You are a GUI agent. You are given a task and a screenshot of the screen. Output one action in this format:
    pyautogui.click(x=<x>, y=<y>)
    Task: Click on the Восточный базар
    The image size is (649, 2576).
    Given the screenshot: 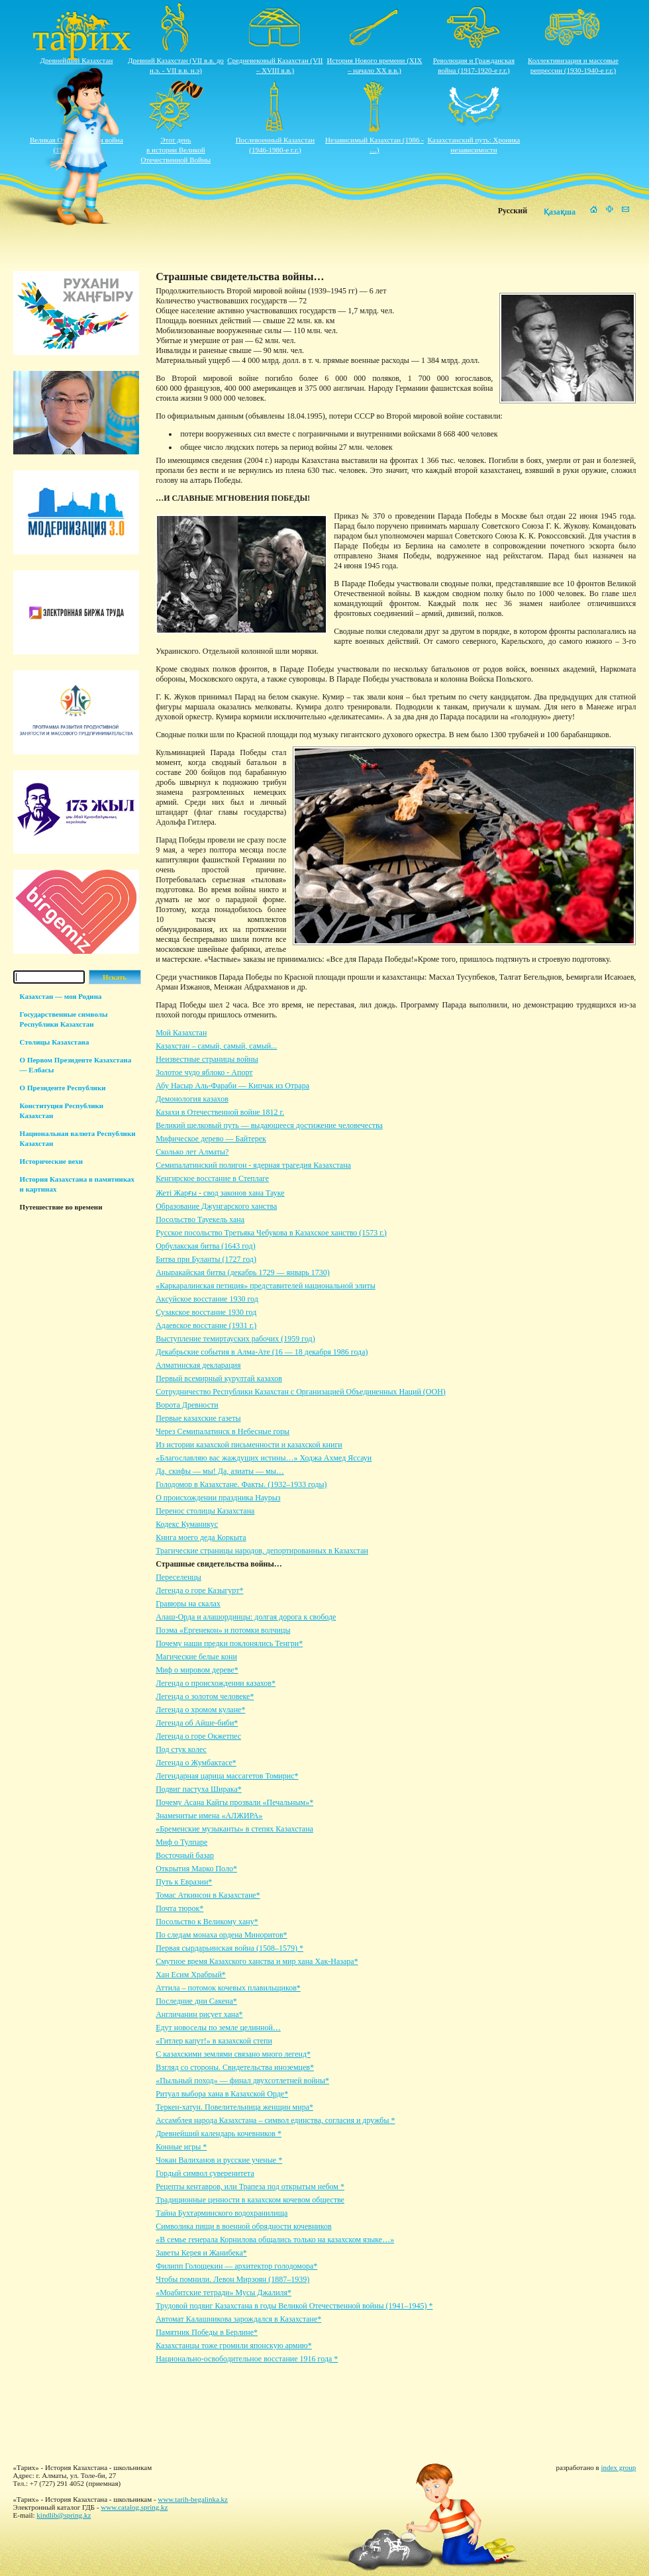 What is the action you would take?
    pyautogui.click(x=185, y=1855)
    